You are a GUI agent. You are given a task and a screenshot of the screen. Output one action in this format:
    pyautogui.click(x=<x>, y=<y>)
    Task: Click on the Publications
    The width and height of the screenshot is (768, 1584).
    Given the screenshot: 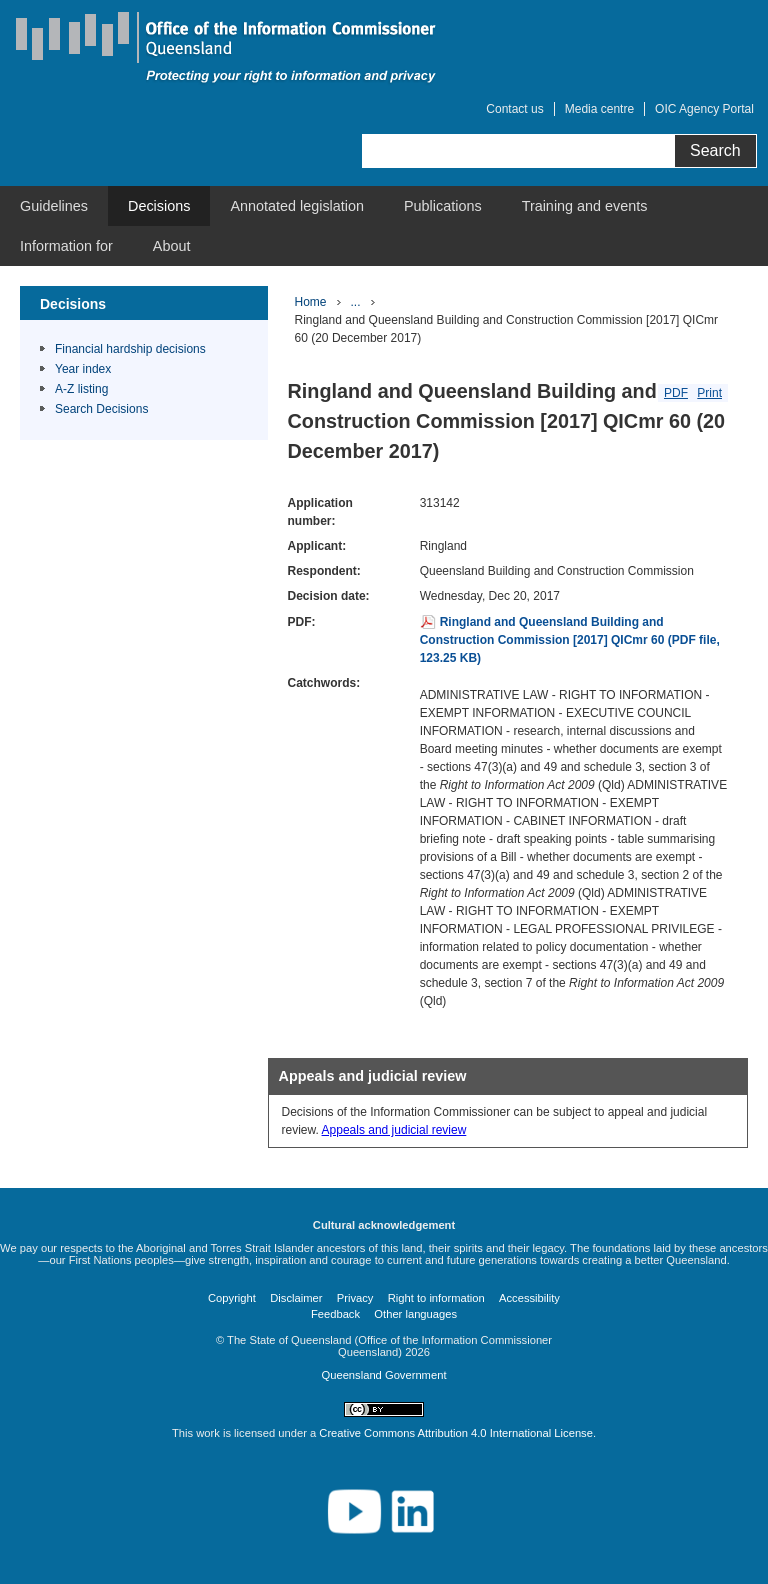 What is the action you would take?
    pyautogui.click(x=443, y=206)
    